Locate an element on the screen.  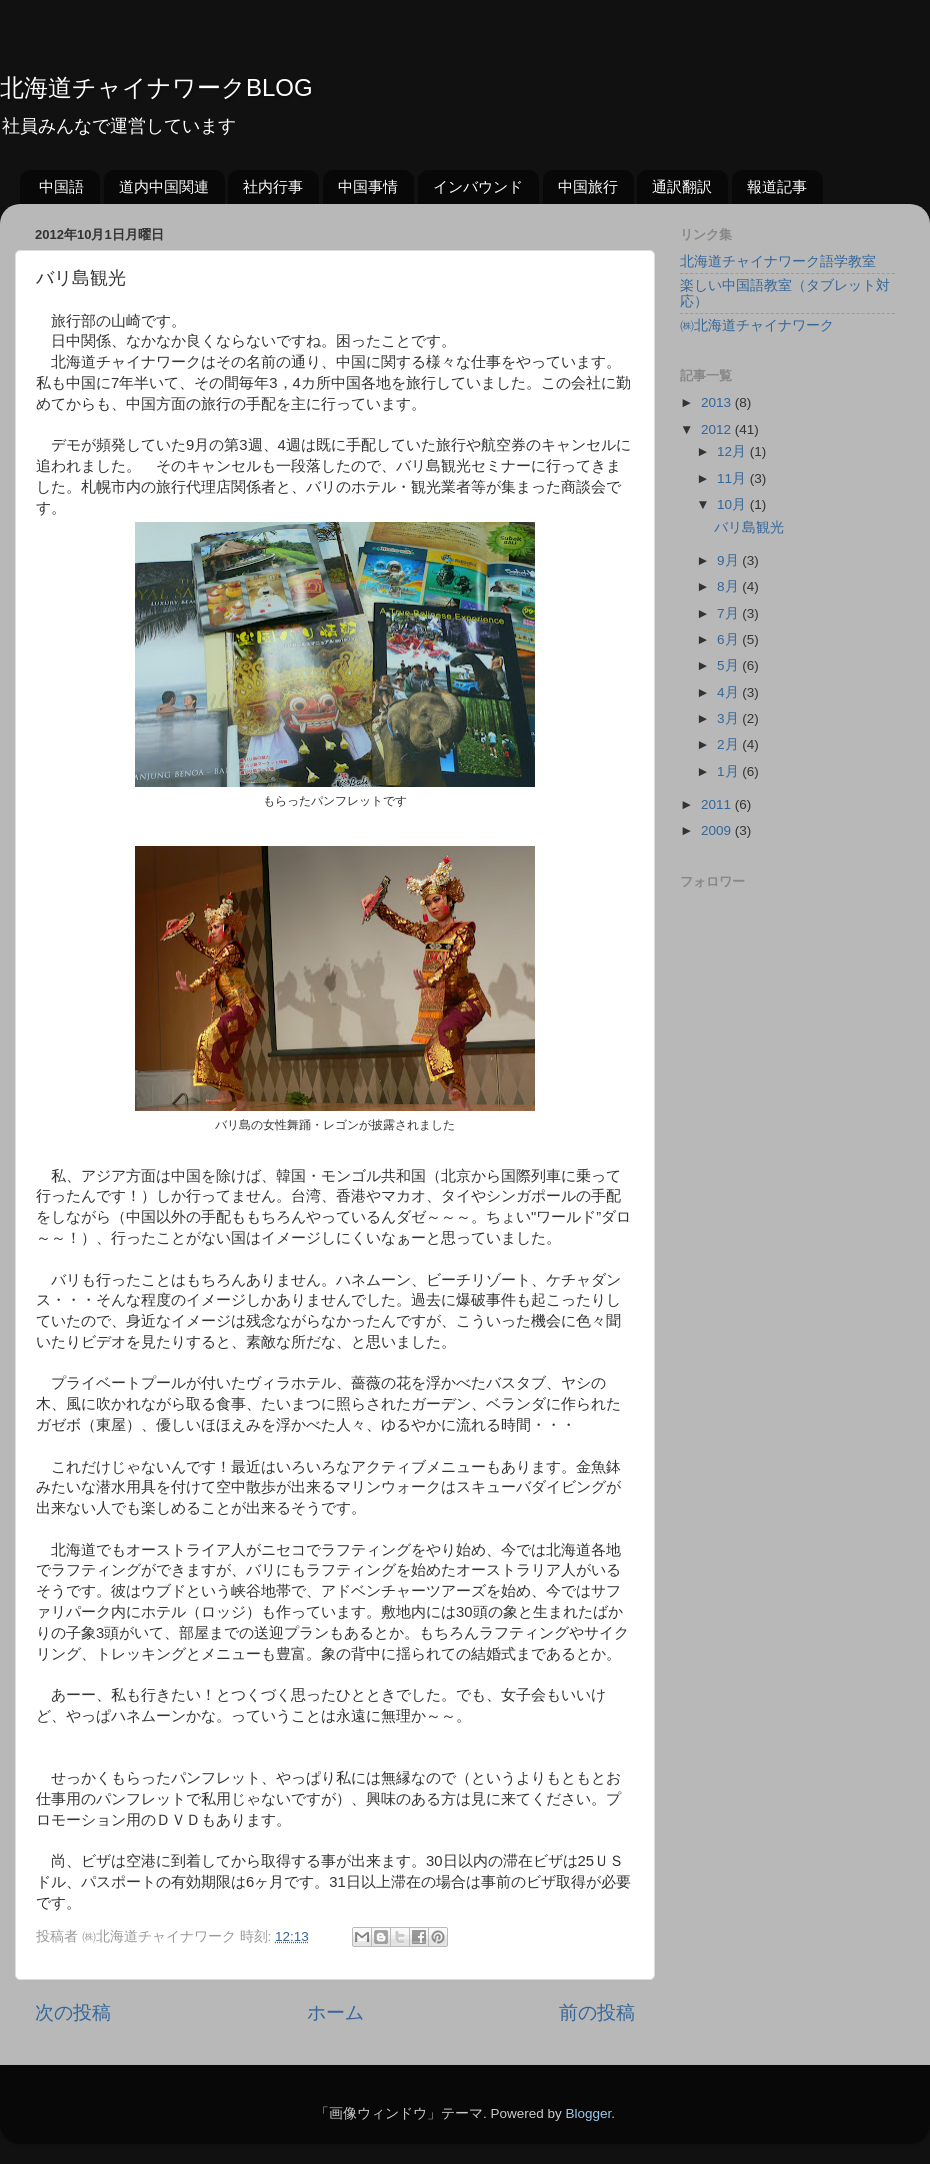
道内中国関連 is located at coordinates (164, 186).